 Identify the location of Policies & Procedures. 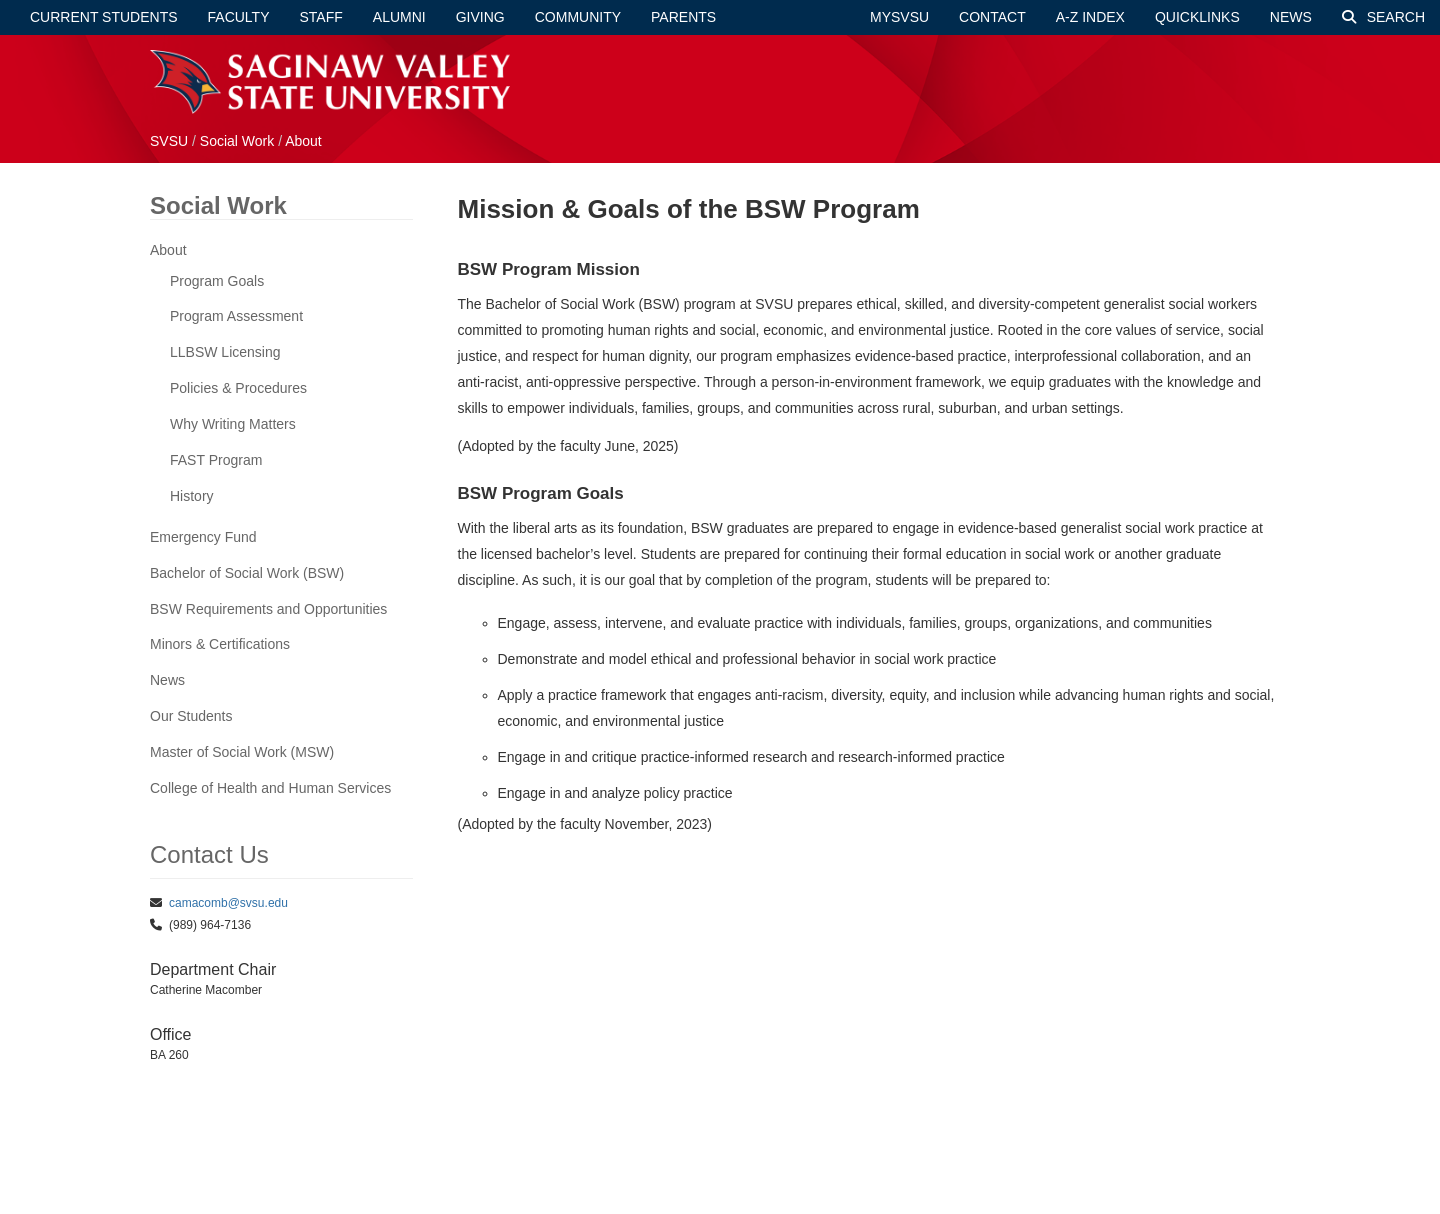
(238, 388).